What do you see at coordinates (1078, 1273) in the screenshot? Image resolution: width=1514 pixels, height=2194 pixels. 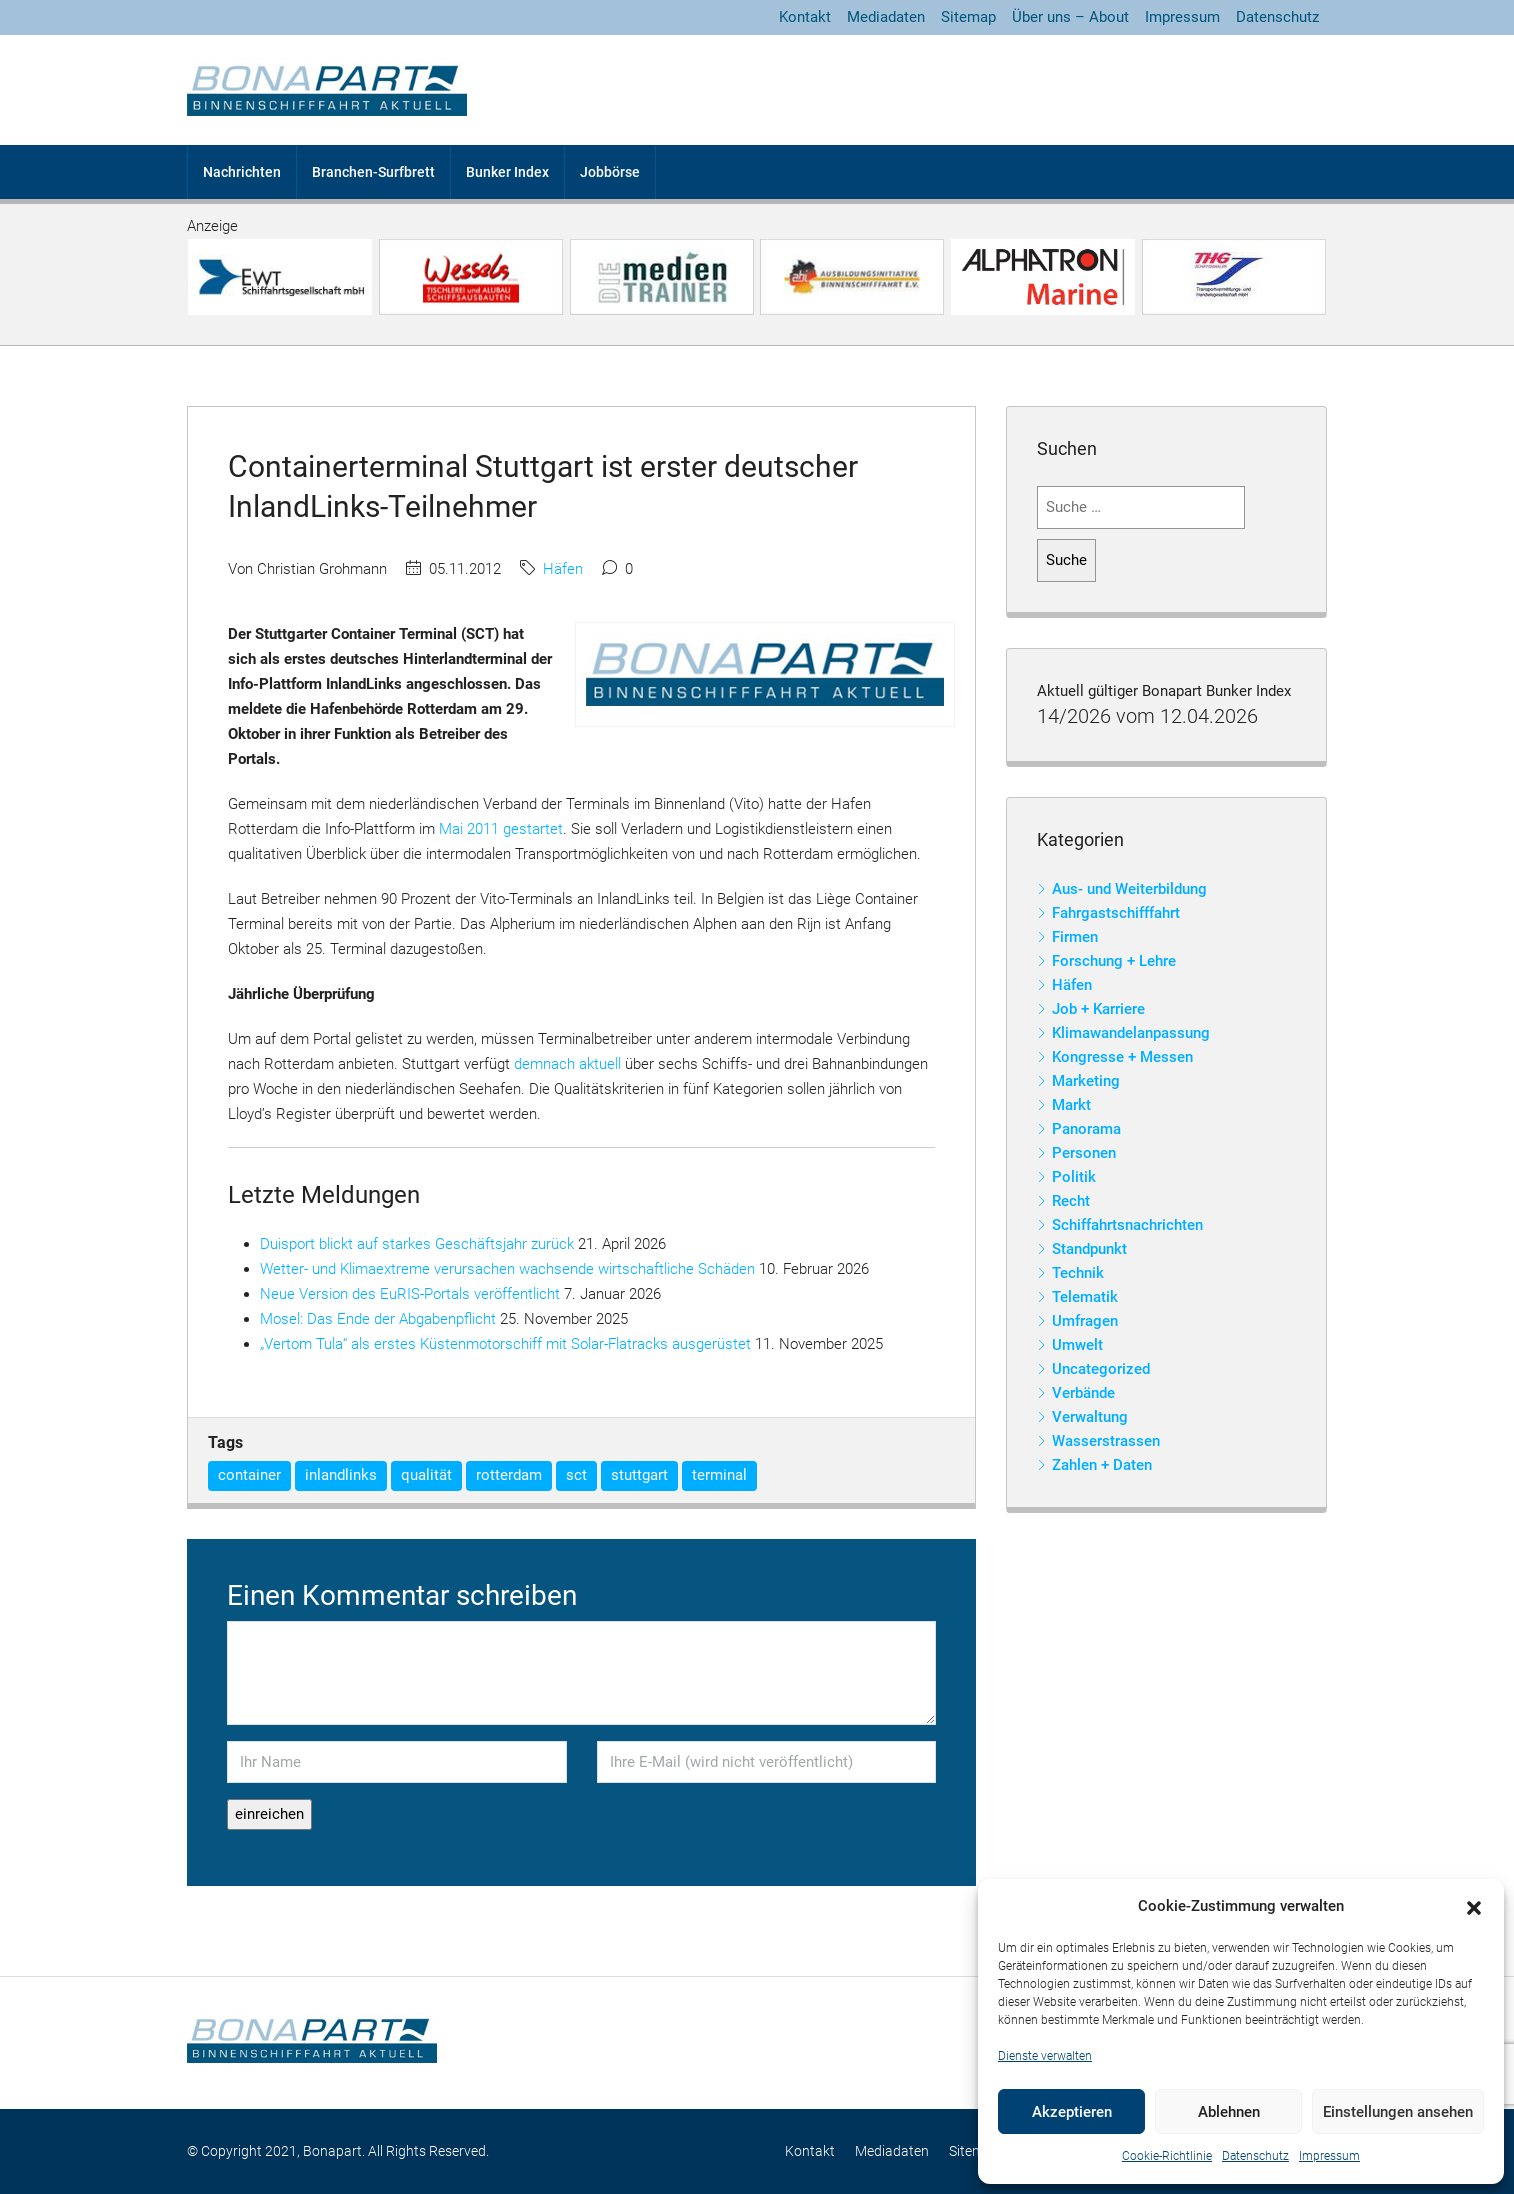 I see `Technik` at bounding box center [1078, 1273].